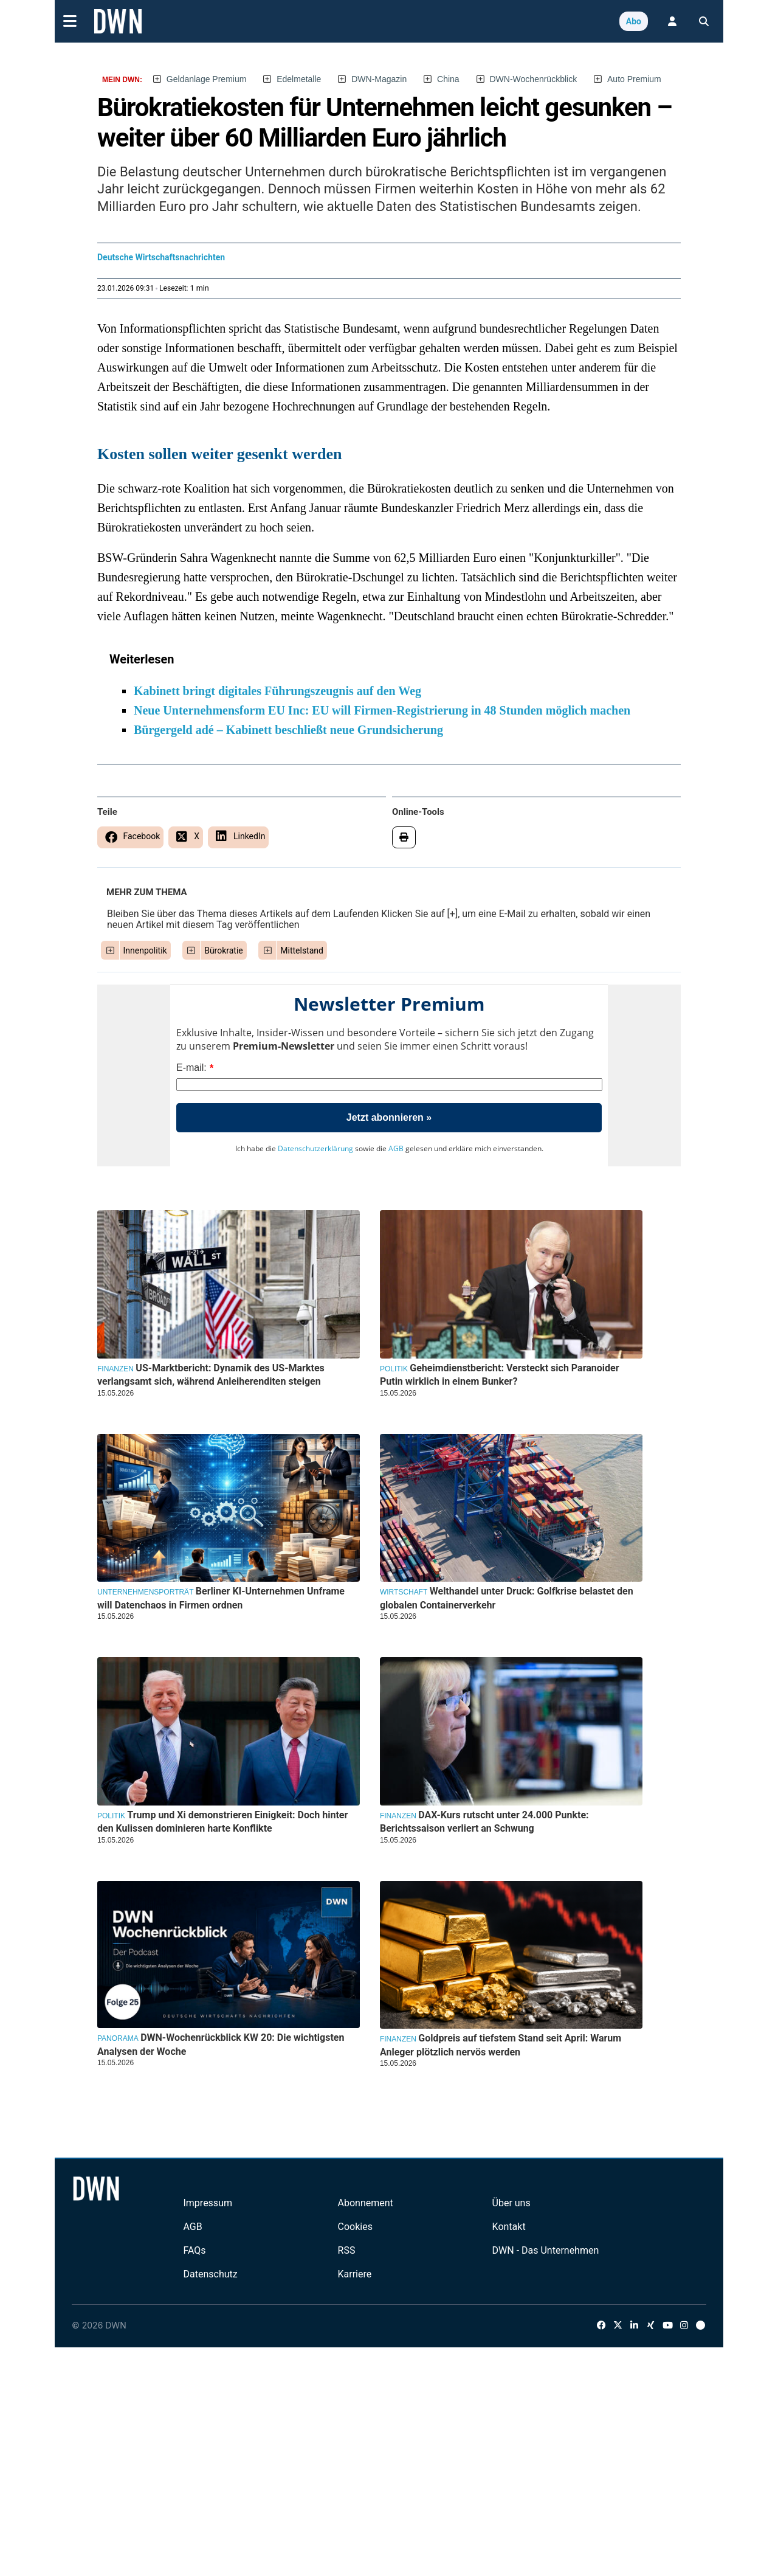 The width and height of the screenshot is (778, 2576). What do you see at coordinates (365, 2203) in the screenshot?
I see `Abonnement` at bounding box center [365, 2203].